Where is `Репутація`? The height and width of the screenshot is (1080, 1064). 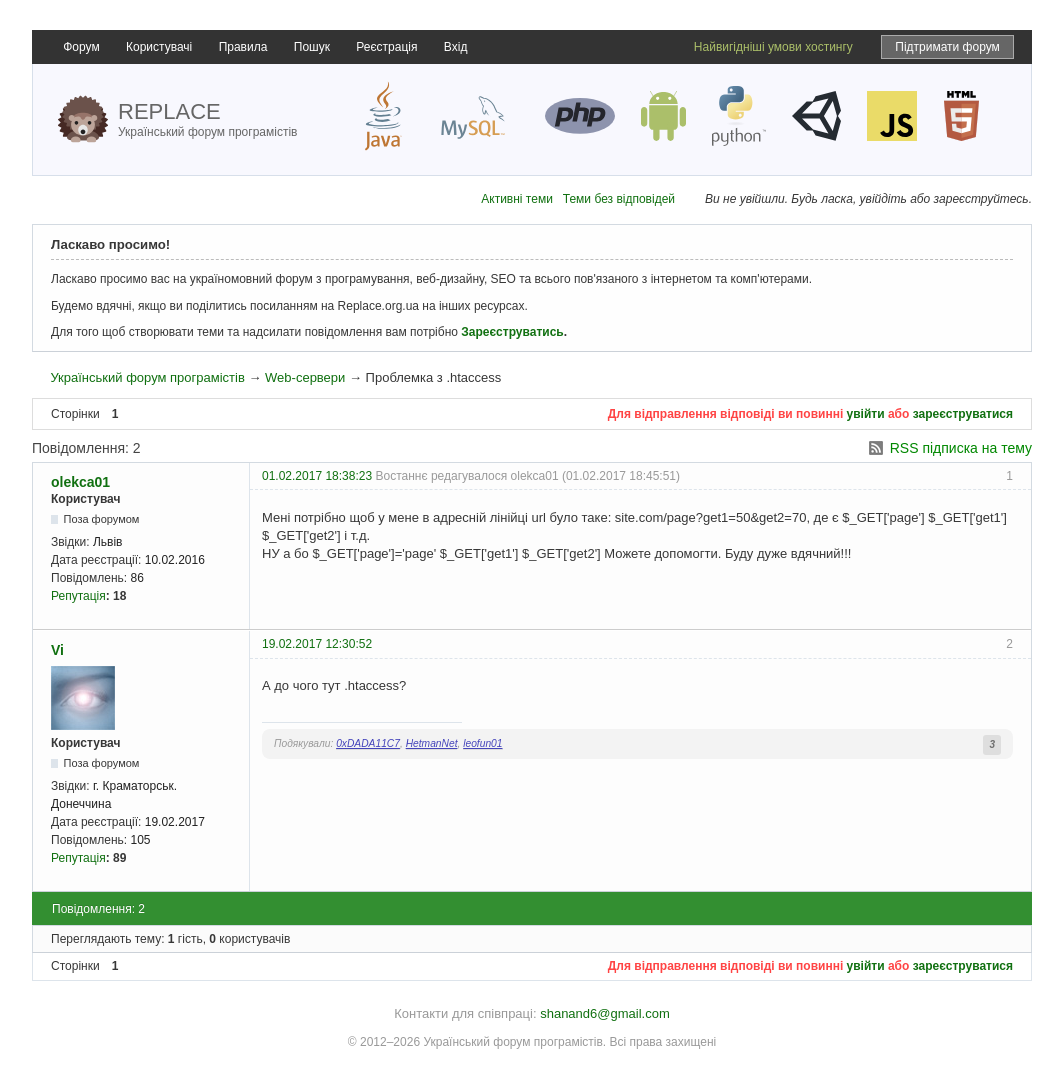 Репутація is located at coordinates (78, 596).